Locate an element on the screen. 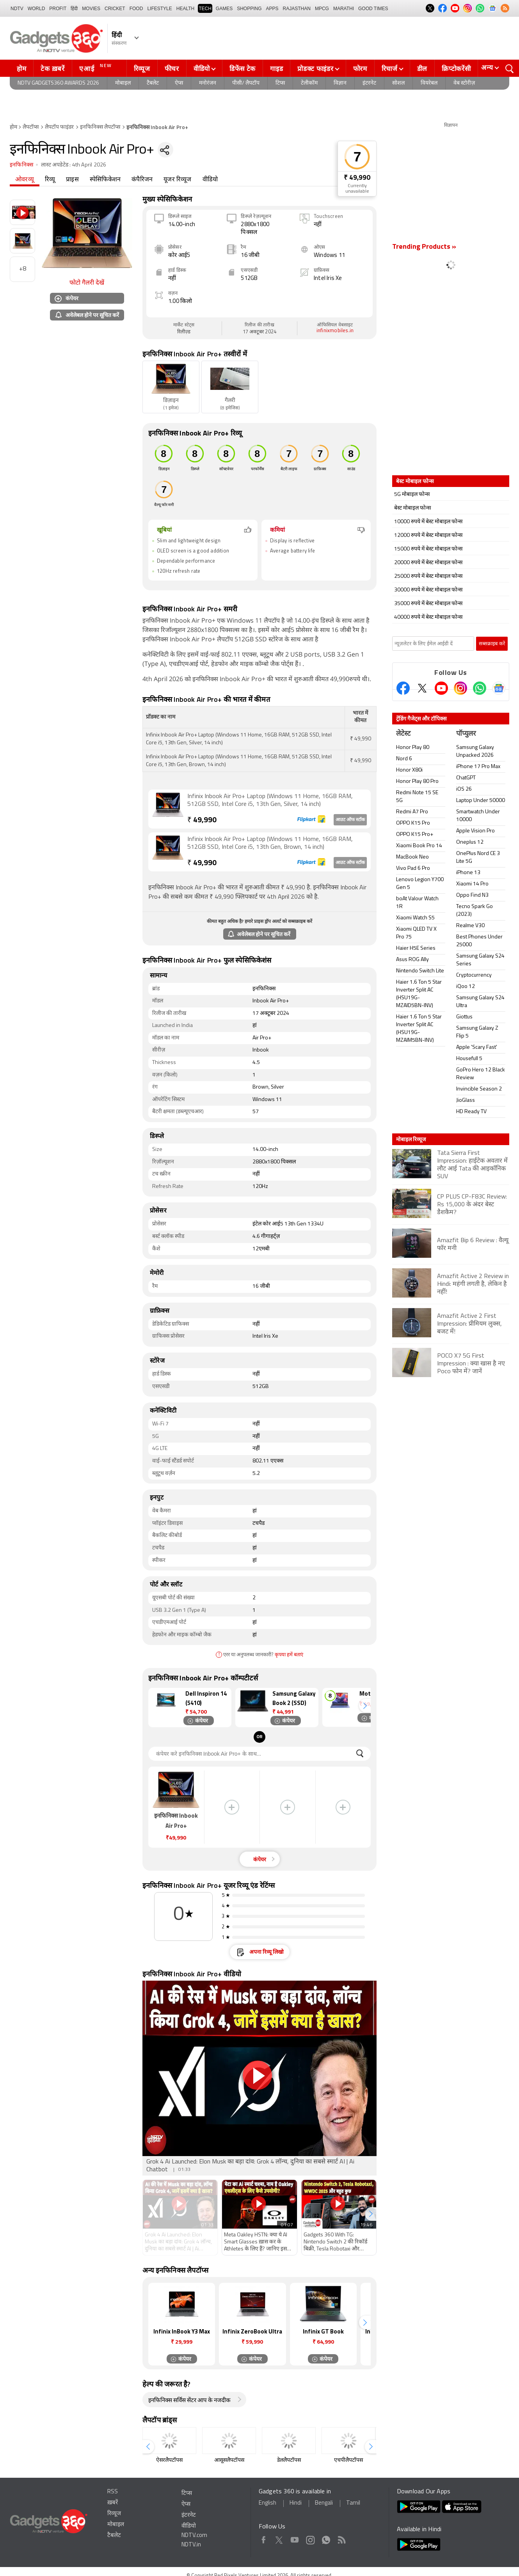 The height and width of the screenshot is (2576, 519). TECH is located at coordinates (205, 8).